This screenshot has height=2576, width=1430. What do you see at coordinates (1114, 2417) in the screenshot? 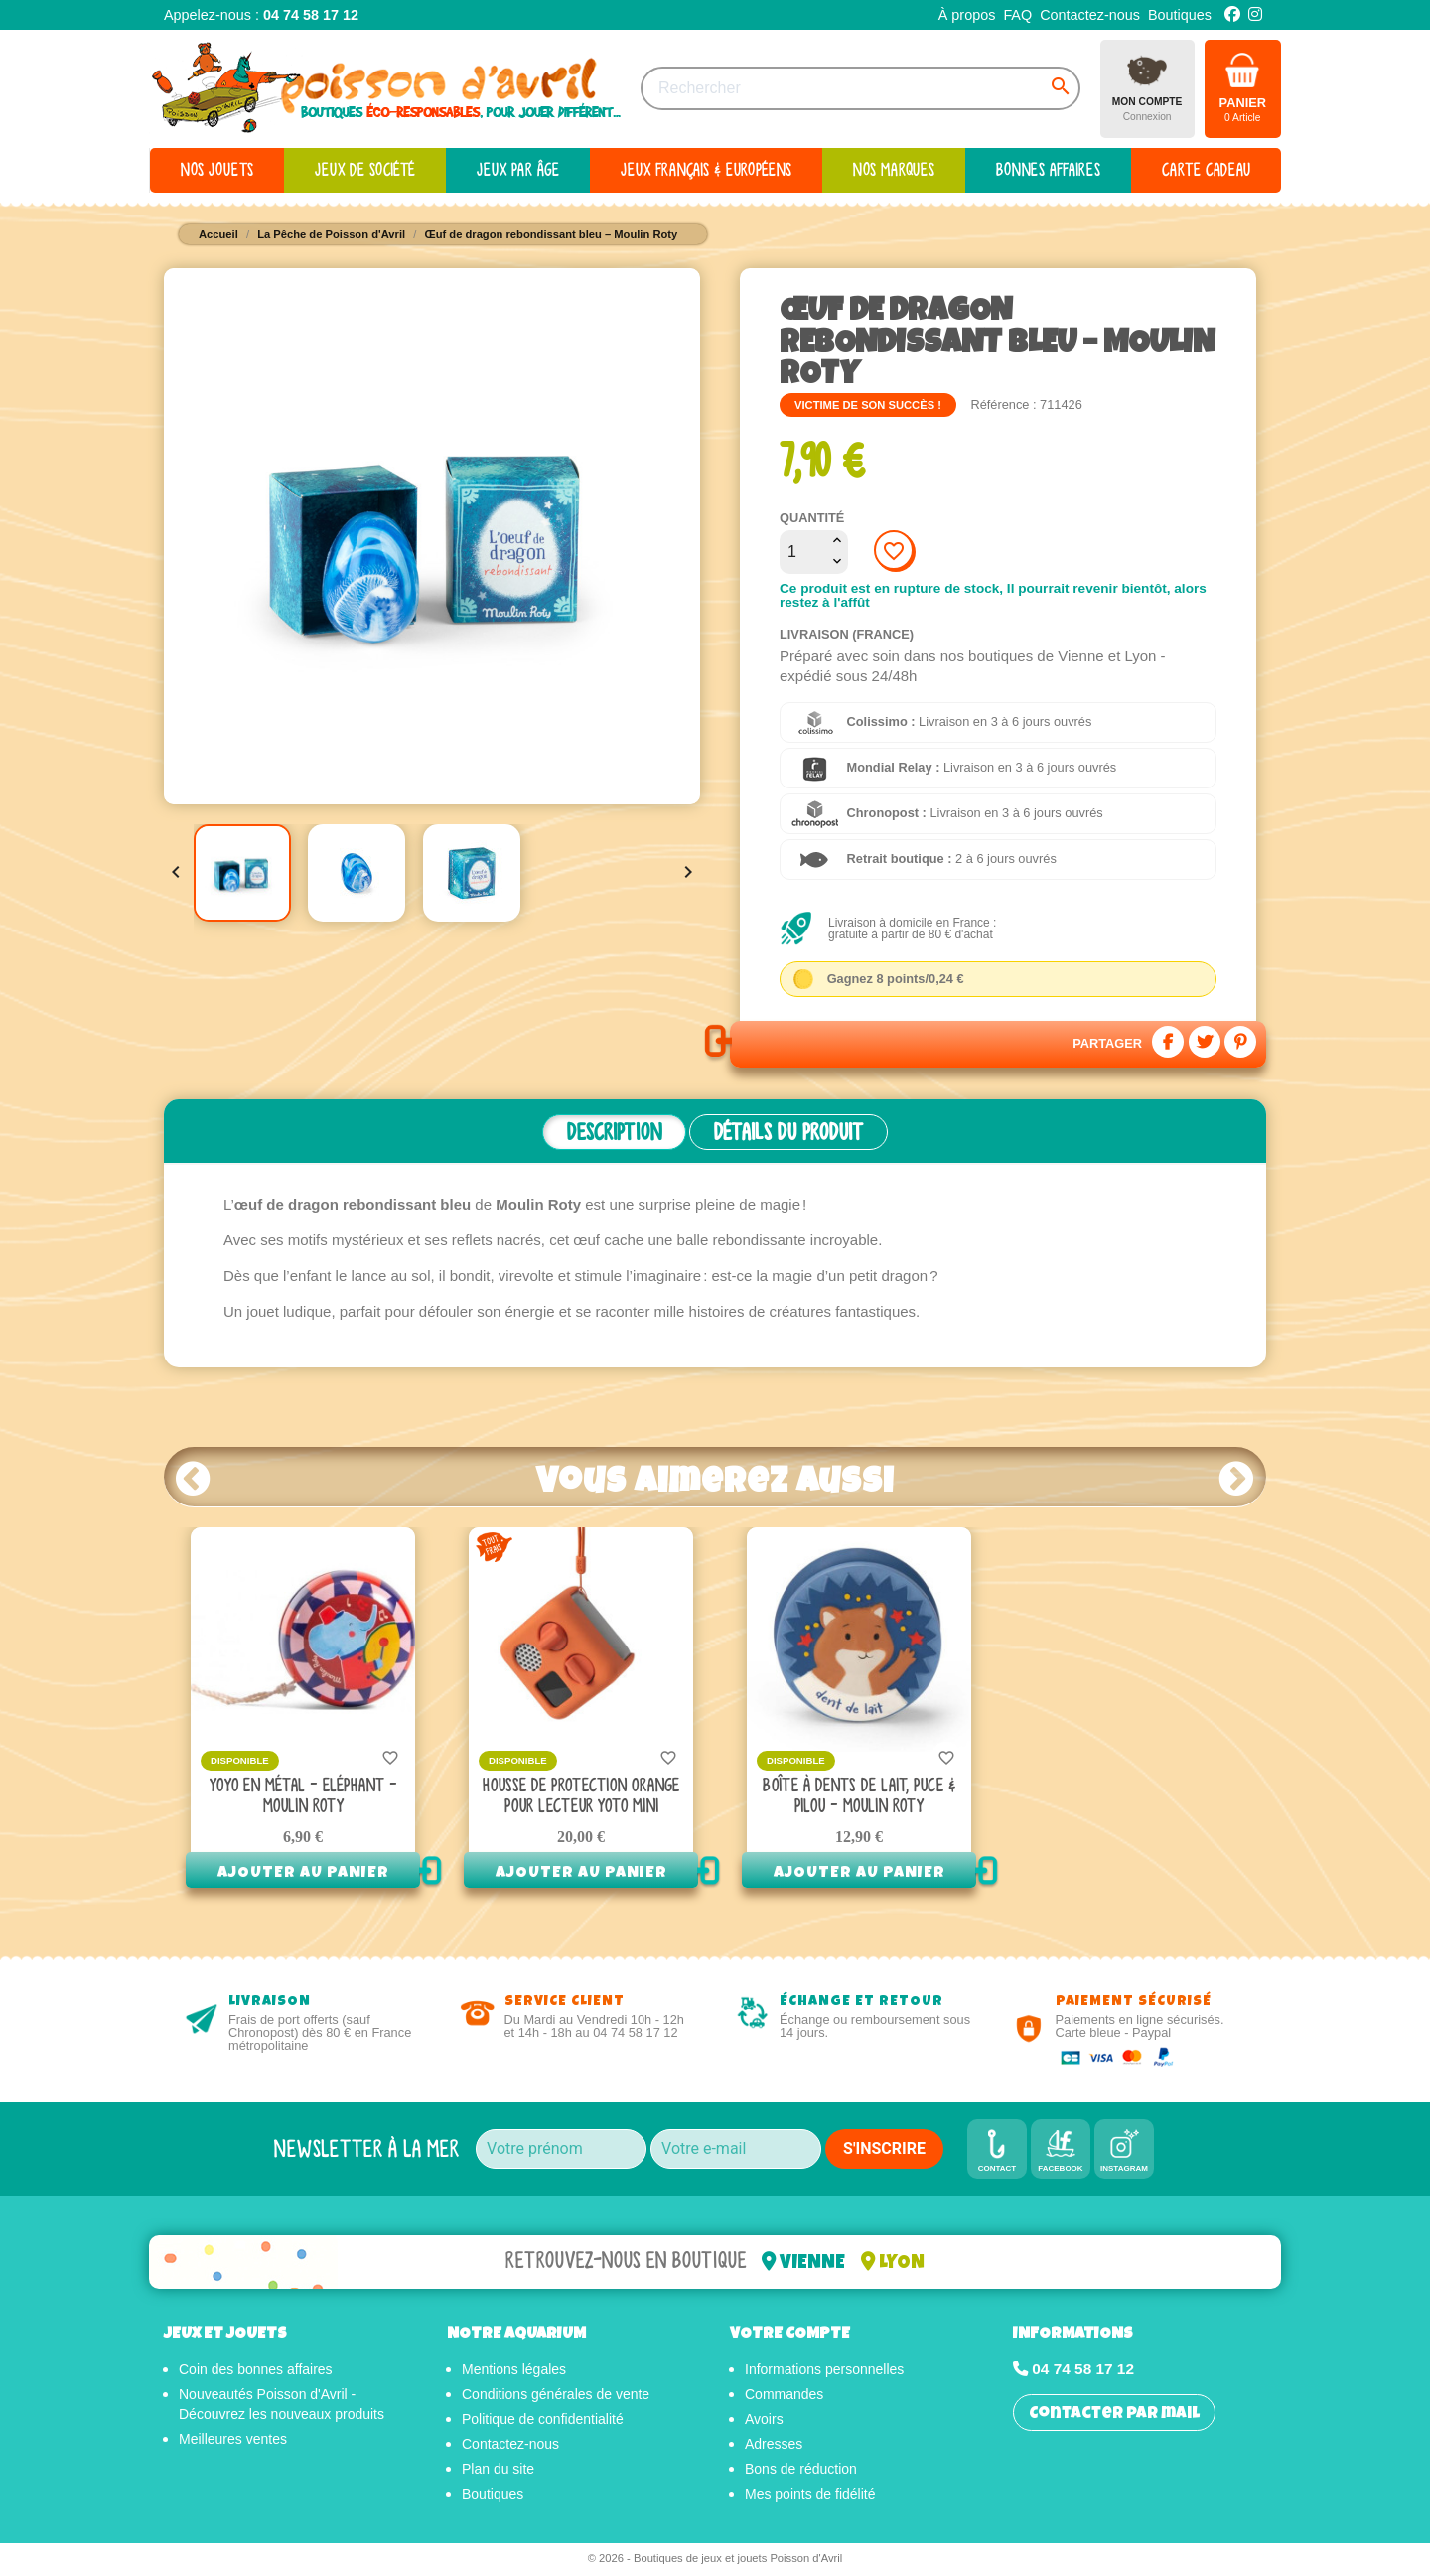
I see `Contacter par mail` at bounding box center [1114, 2417].